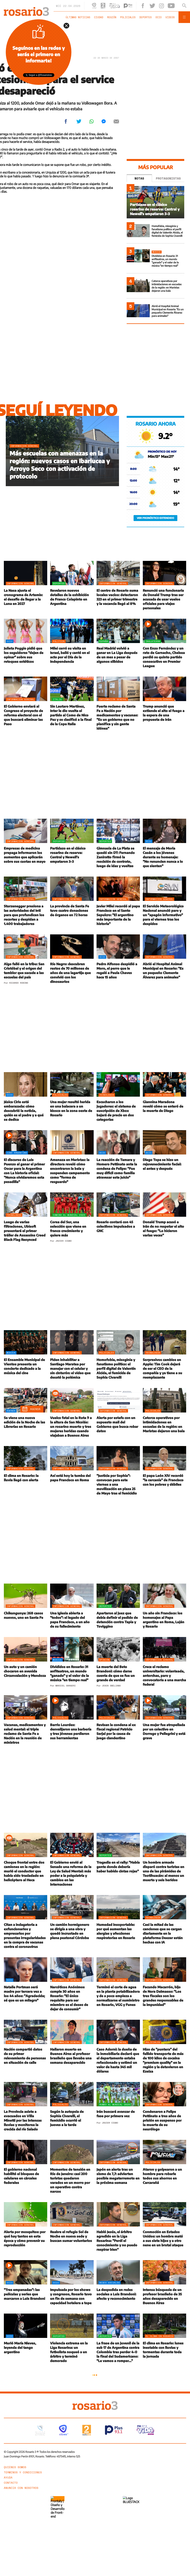 The height and width of the screenshot is (2576, 190). Describe the element at coordinates (98, 17) in the screenshot. I see `Ciudad` at that location.